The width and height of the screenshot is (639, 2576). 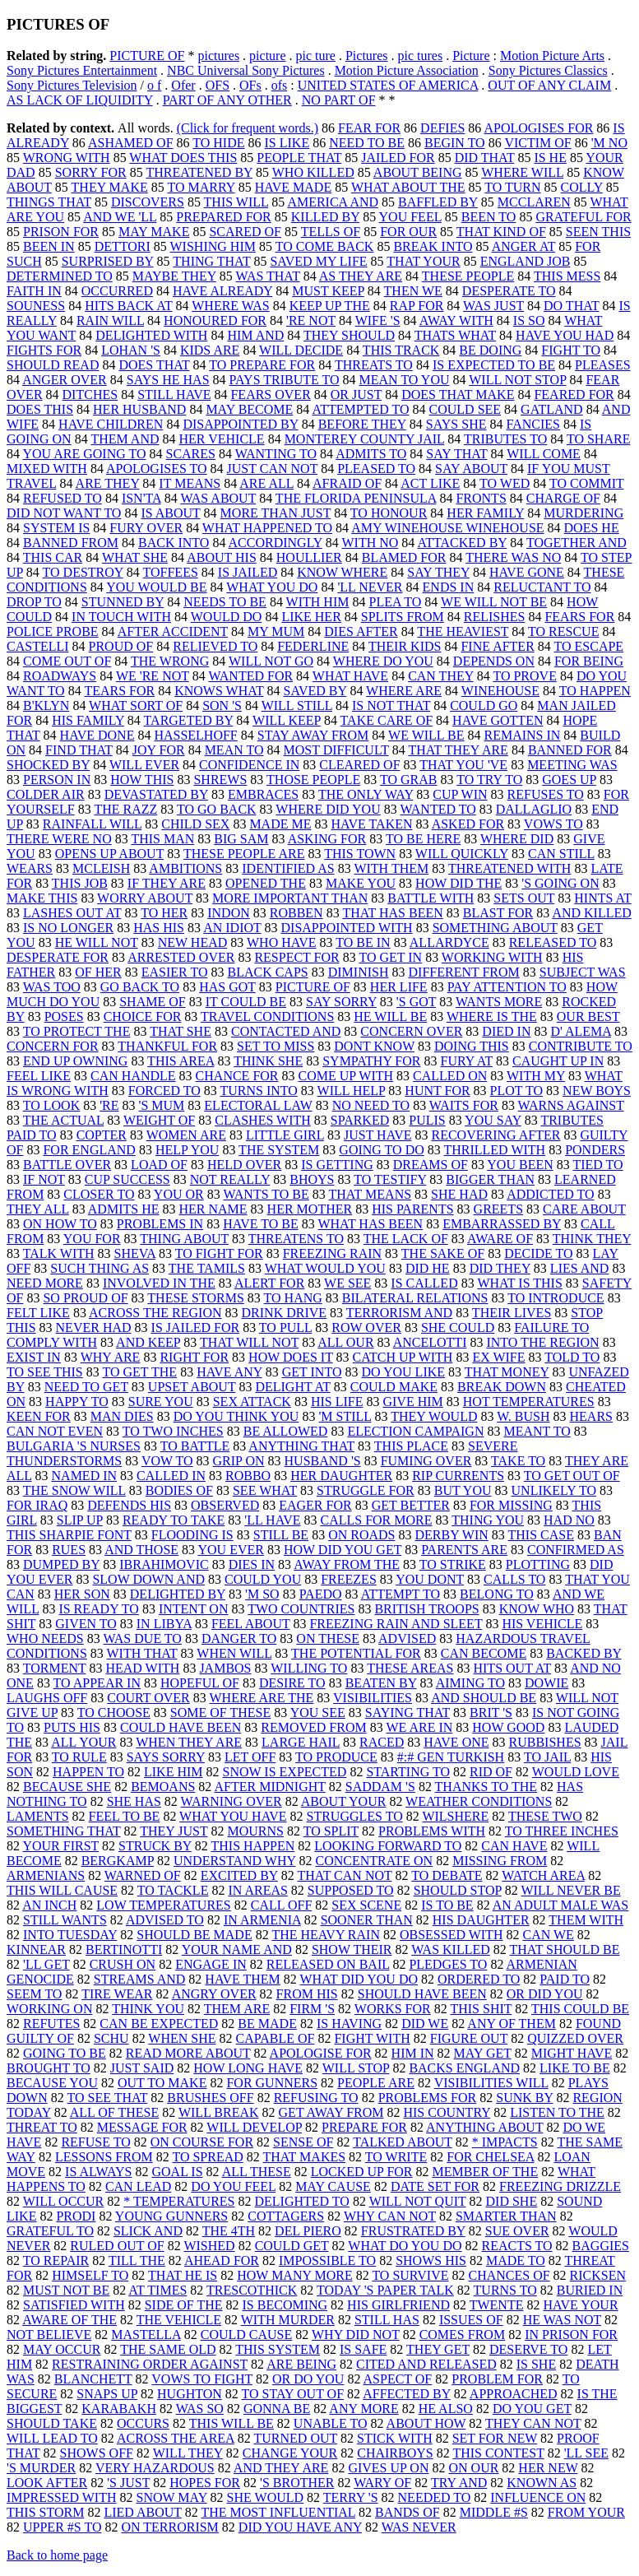 What do you see at coordinates (385, 2290) in the screenshot?
I see `TODAY 'S PAPER TALK` at bounding box center [385, 2290].